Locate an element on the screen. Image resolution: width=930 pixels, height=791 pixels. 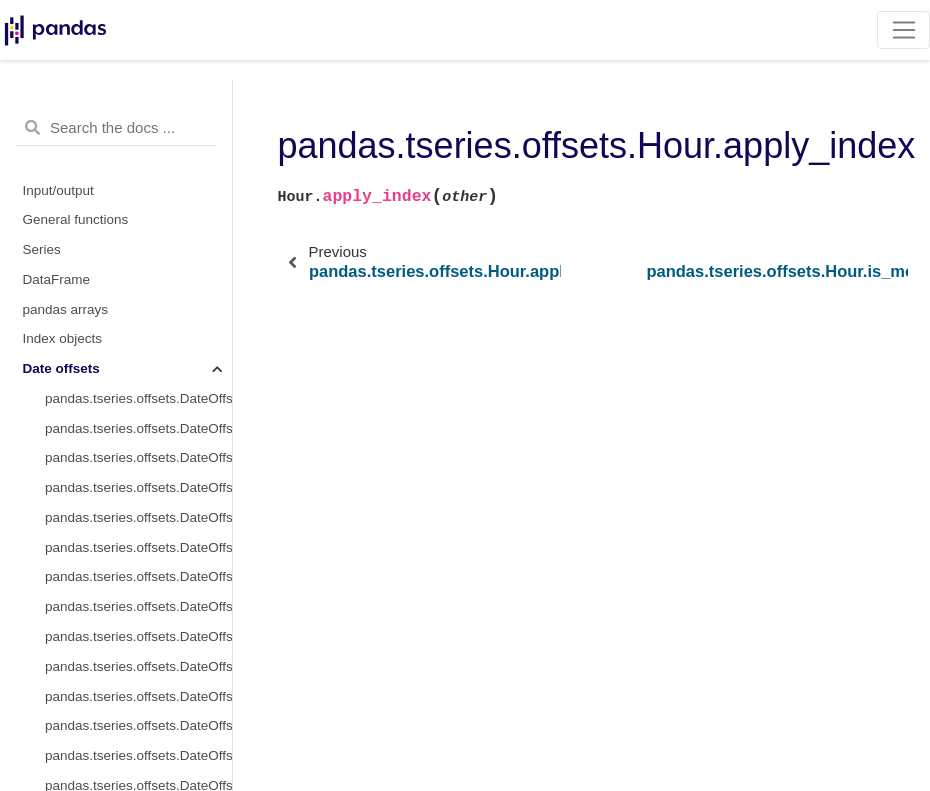
DataFrame is located at coordinates (57, 279).